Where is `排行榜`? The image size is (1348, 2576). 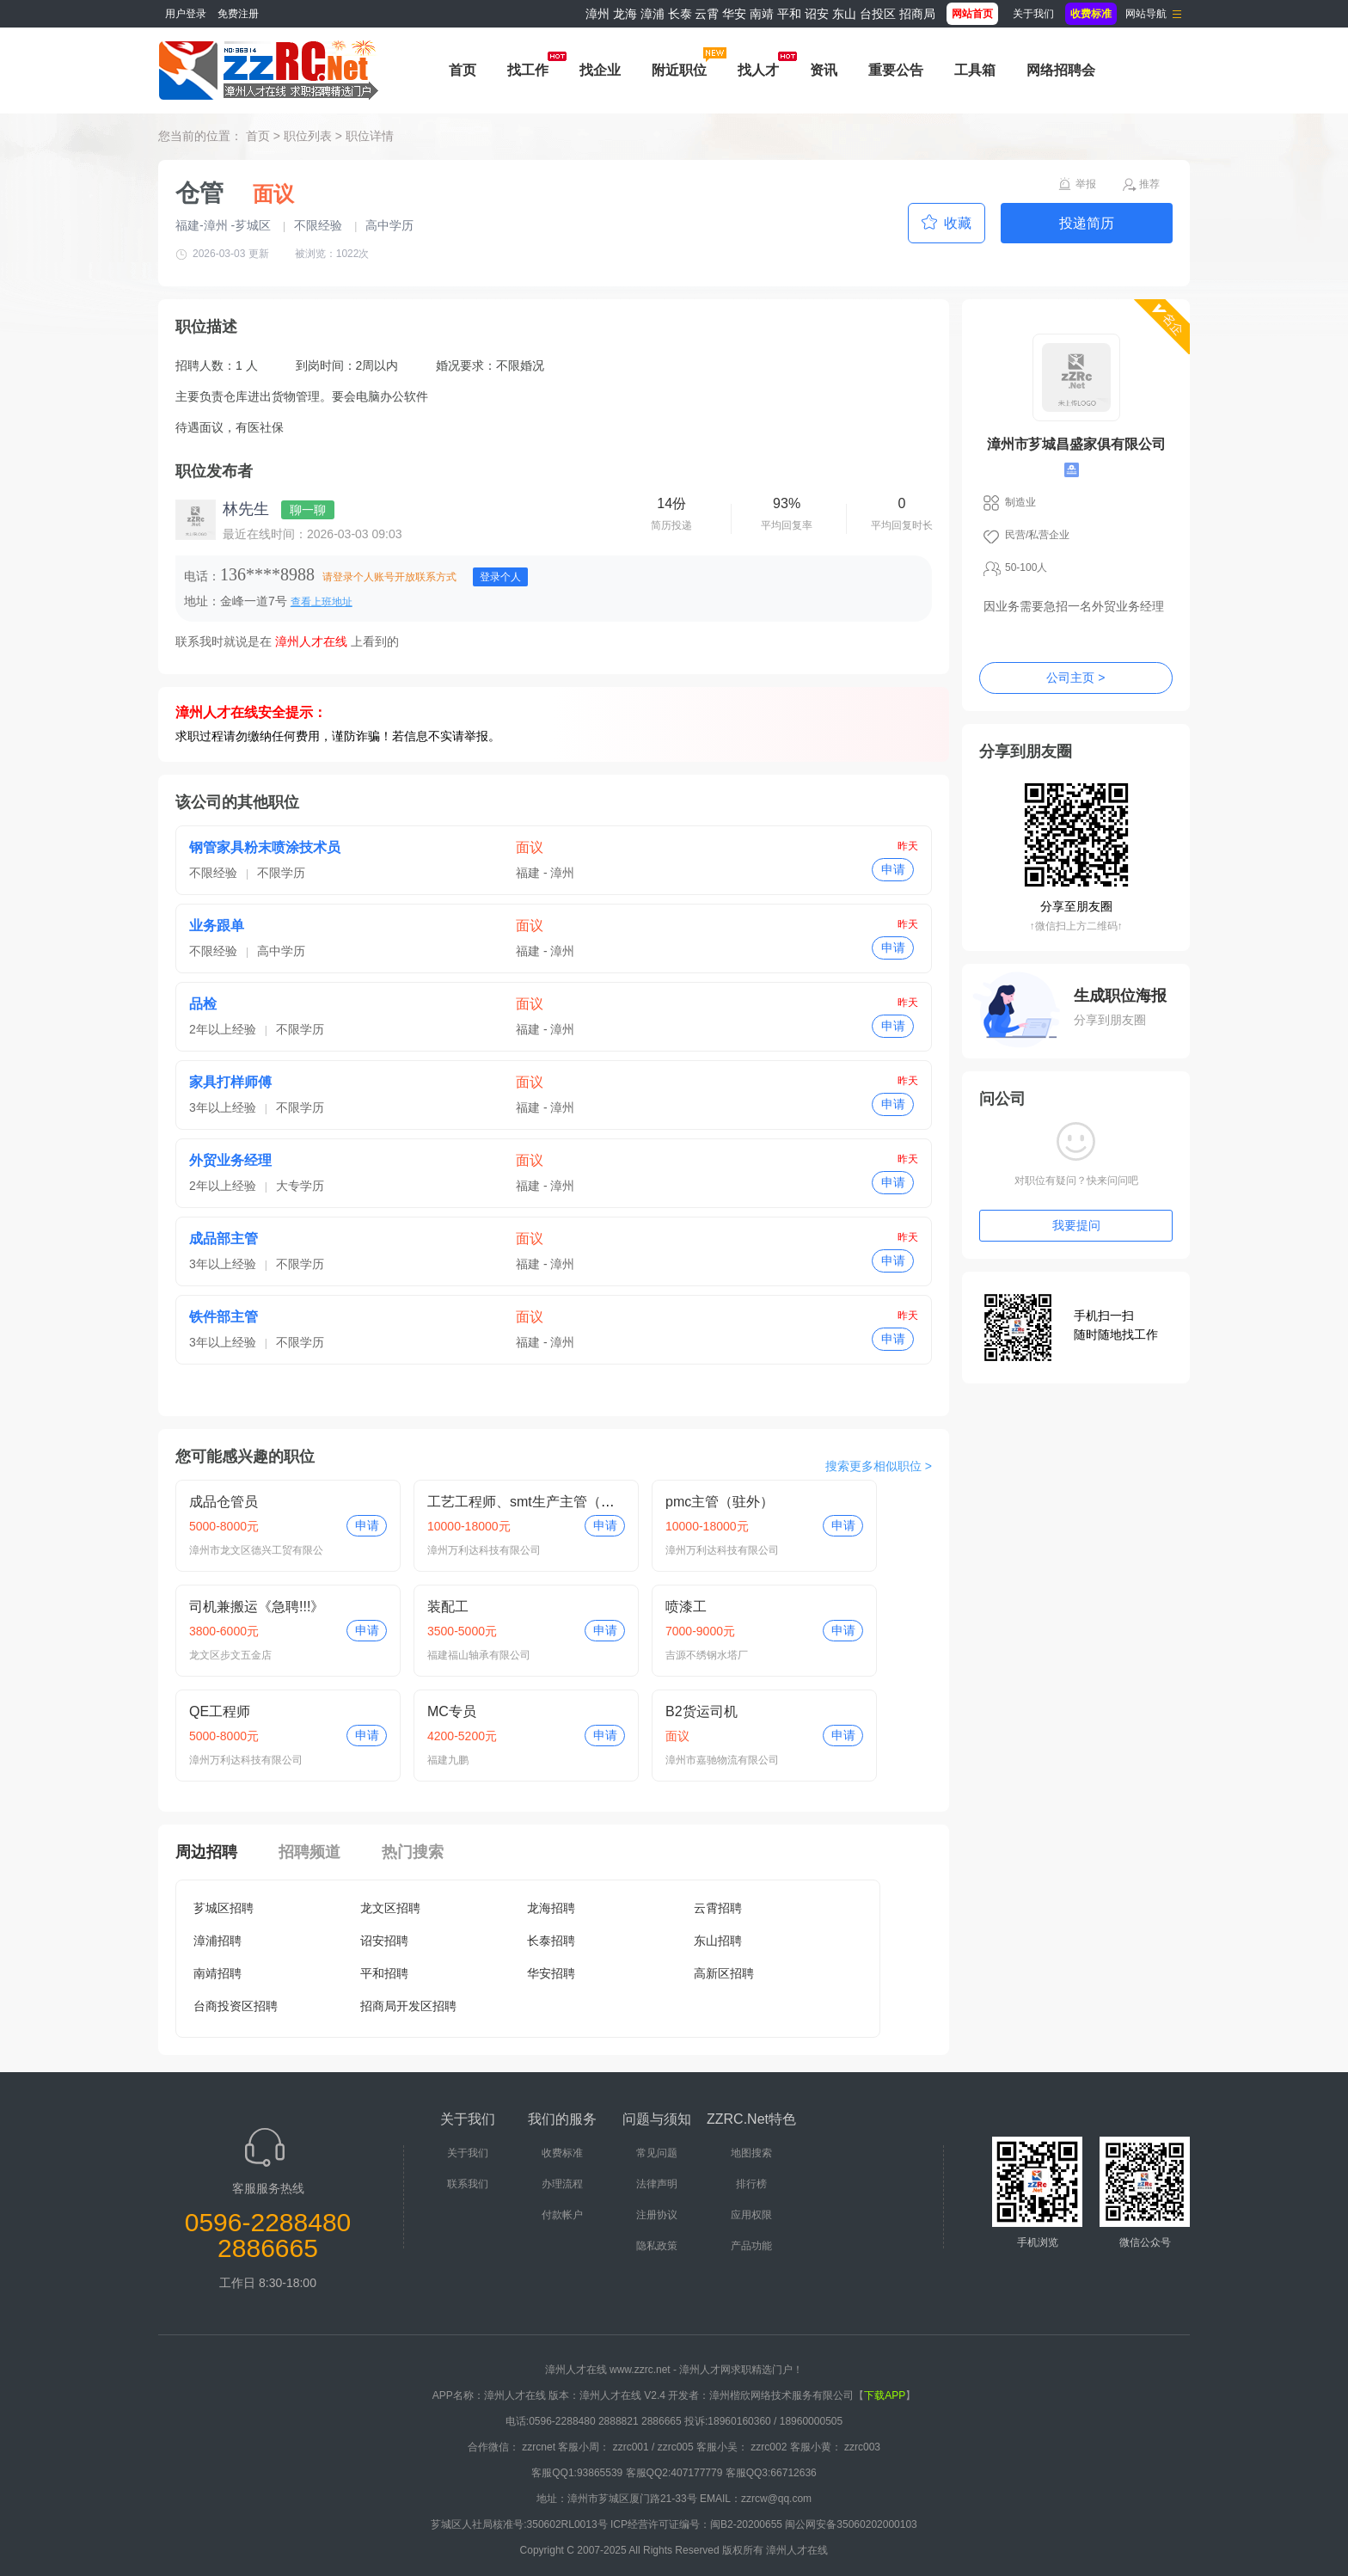 排行榜 is located at coordinates (751, 2184).